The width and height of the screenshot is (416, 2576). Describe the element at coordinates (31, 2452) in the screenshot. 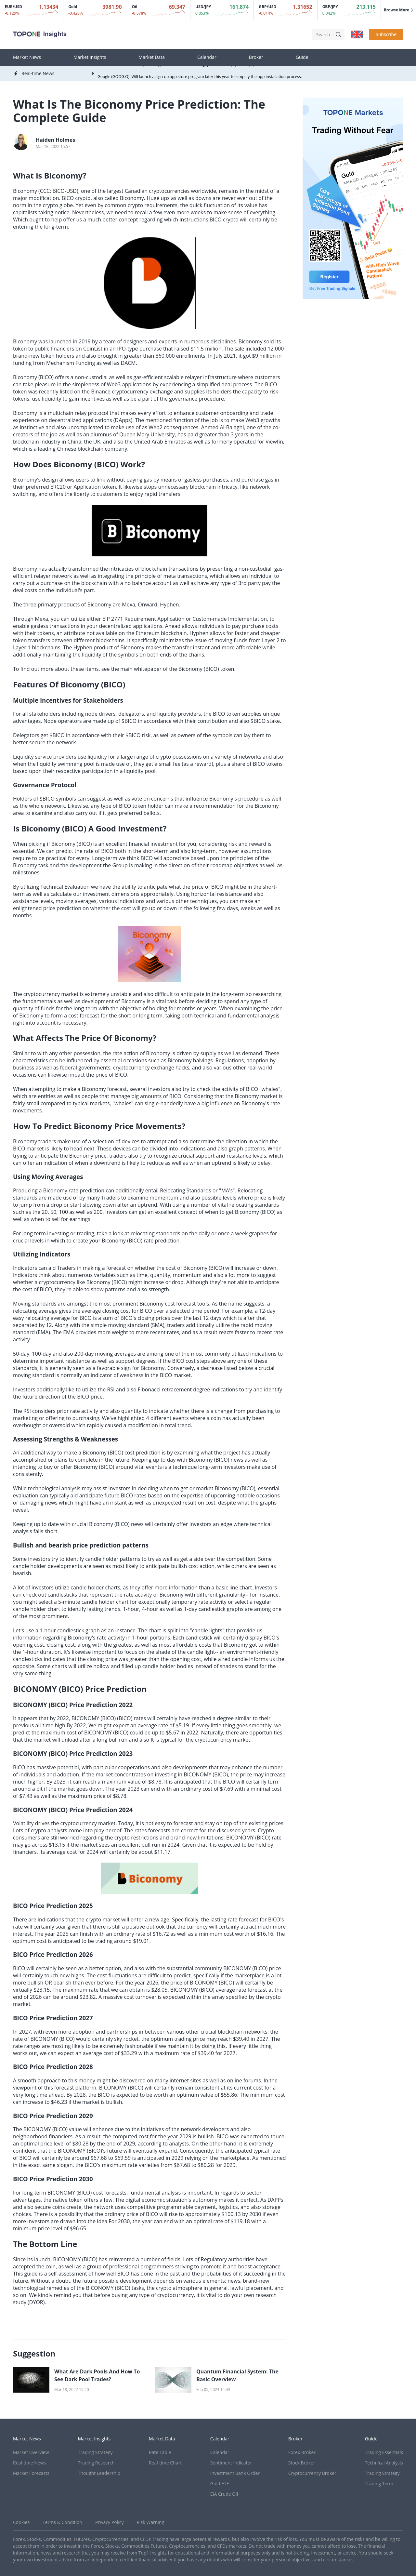

I see `Market Overview` at that location.